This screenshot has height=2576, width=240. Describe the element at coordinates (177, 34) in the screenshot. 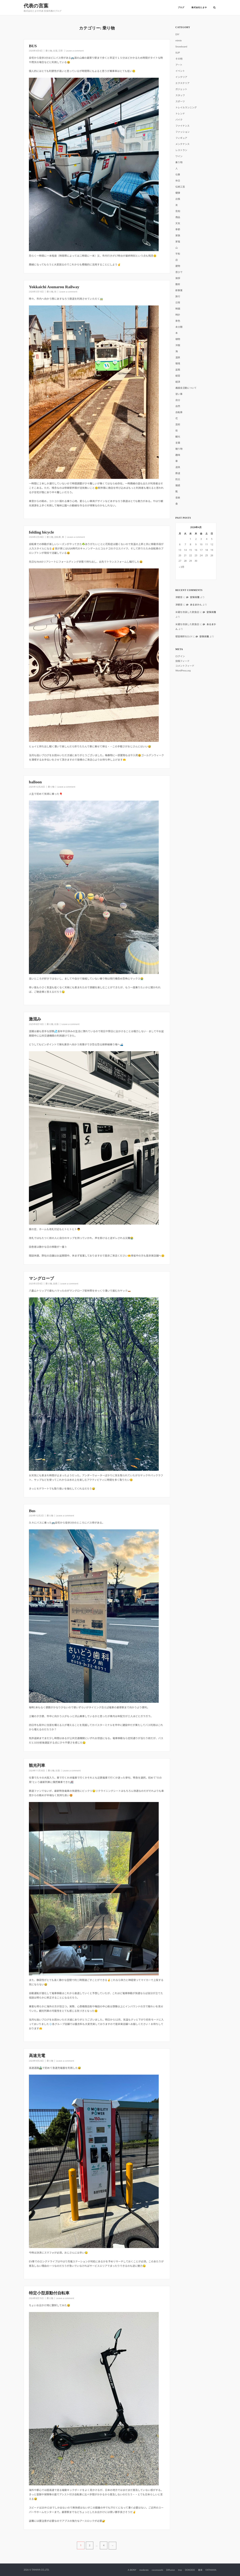

I see `DIY` at that location.